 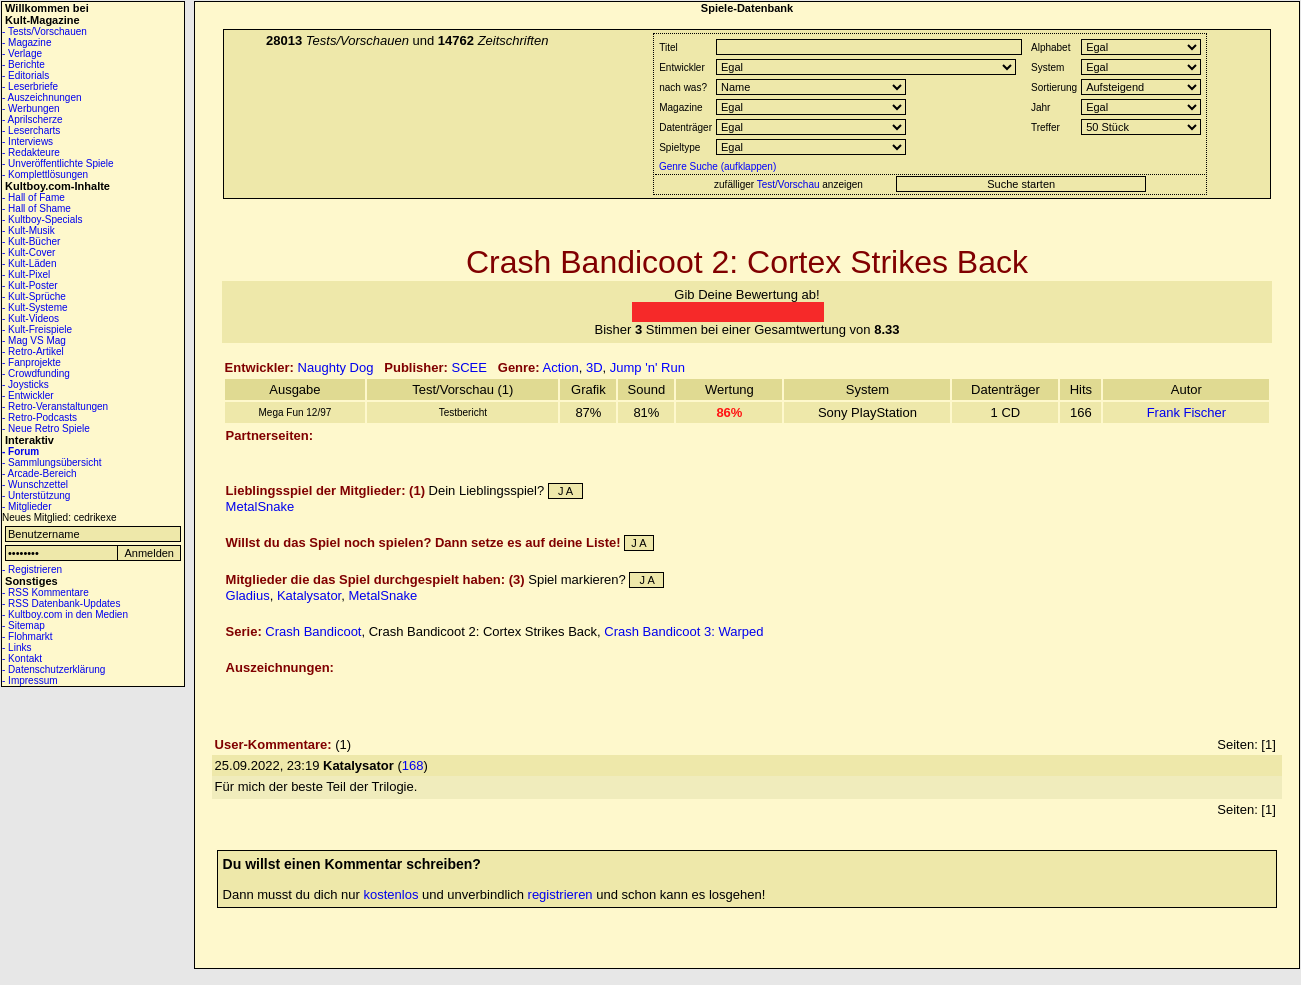 What do you see at coordinates (42, 219) in the screenshot?
I see `- Kultboy-Specials` at bounding box center [42, 219].